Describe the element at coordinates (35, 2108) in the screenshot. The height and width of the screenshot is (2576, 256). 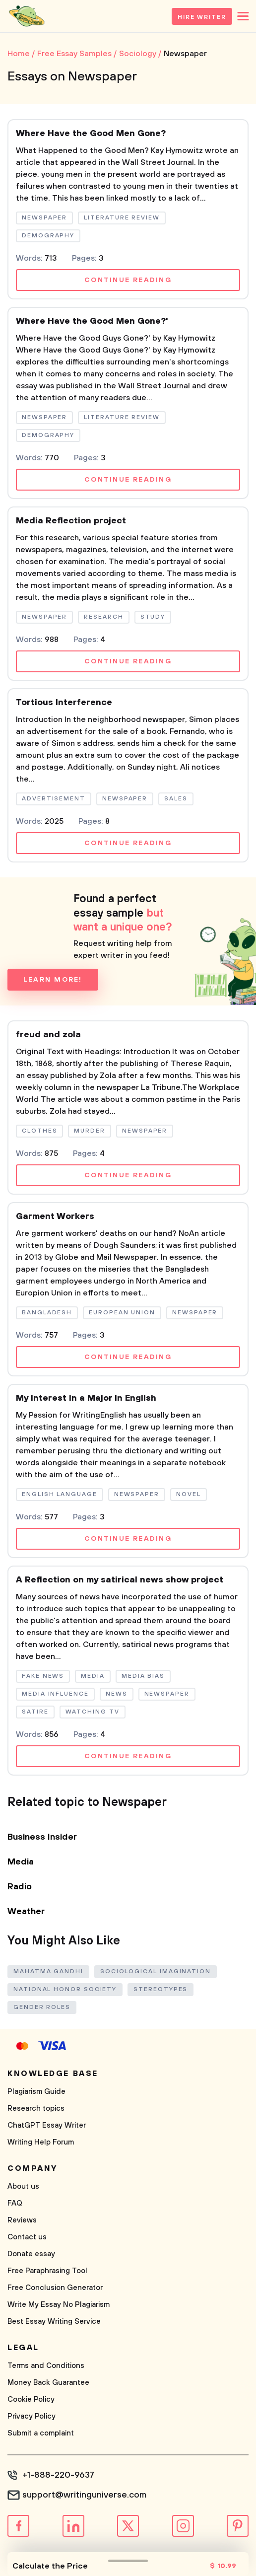
I see `Research topics` at that location.